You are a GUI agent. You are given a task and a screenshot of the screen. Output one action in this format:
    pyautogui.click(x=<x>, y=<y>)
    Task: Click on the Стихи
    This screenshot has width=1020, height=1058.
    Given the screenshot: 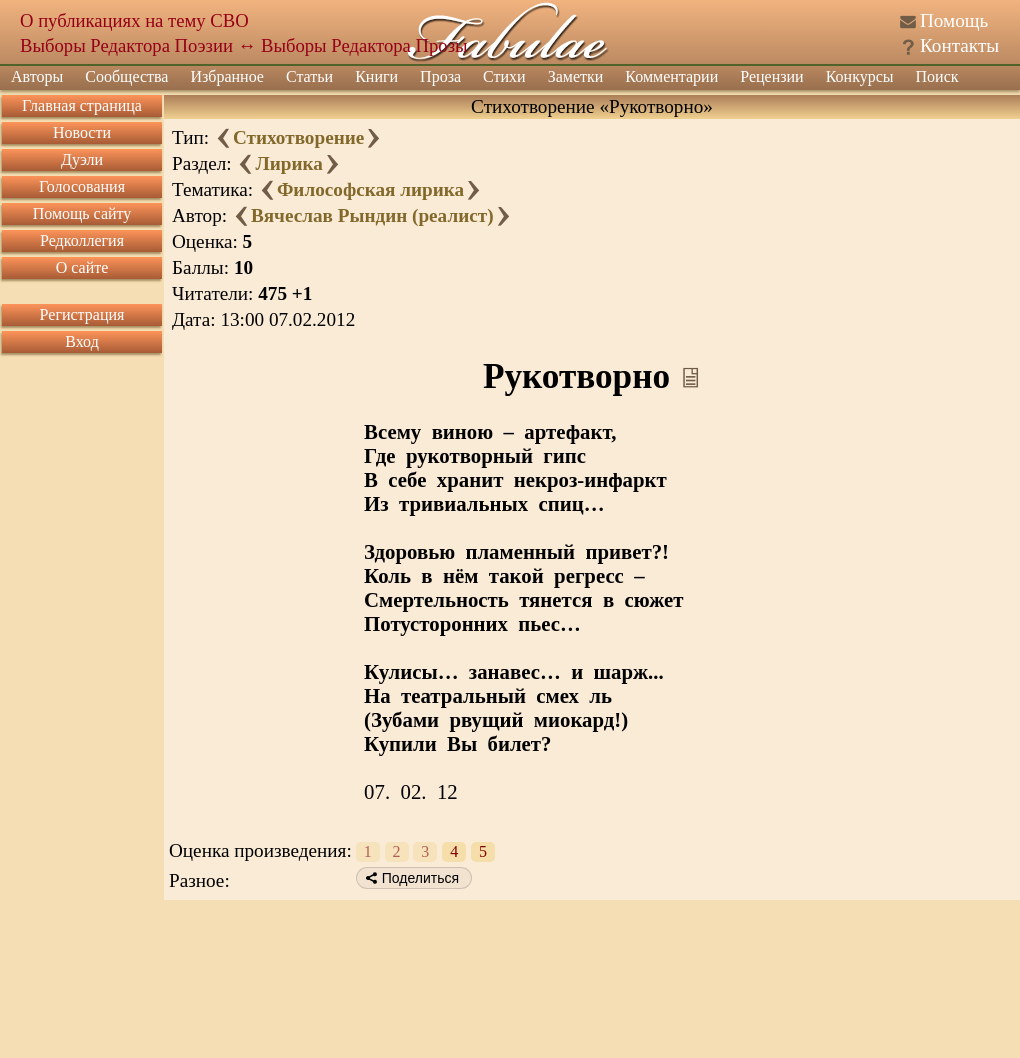 What is the action you would take?
    pyautogui.click(x=504, y=76)
    